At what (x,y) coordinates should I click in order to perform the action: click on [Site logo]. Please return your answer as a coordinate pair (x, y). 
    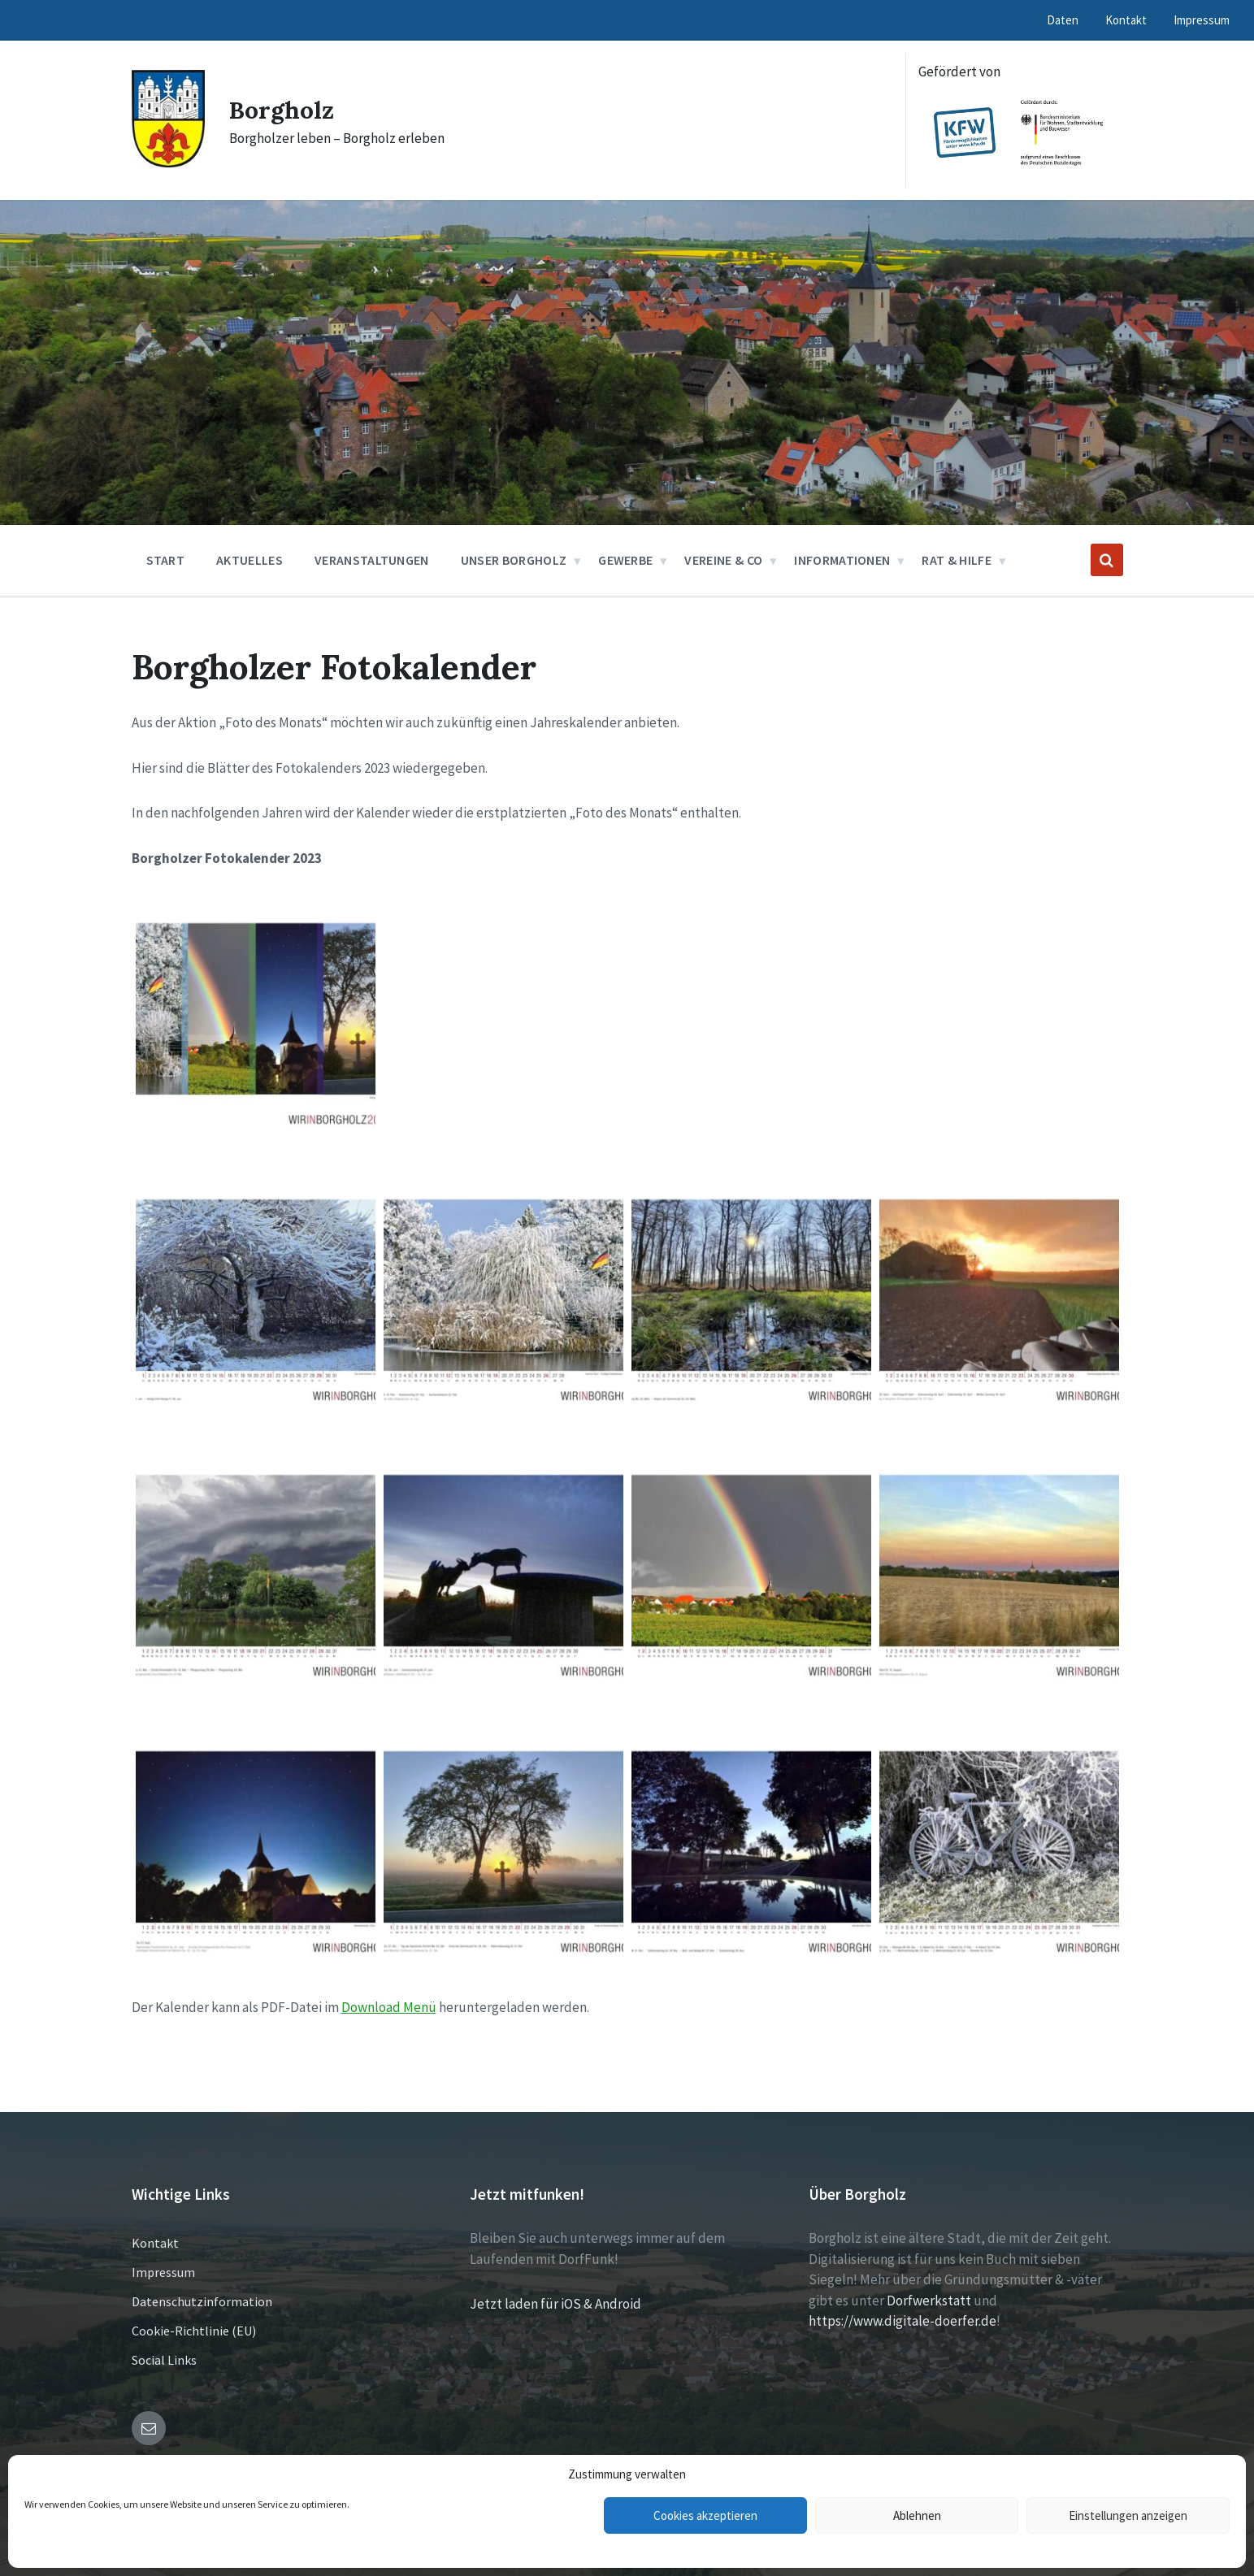
    Looking at the image, I should click on (168, 162).